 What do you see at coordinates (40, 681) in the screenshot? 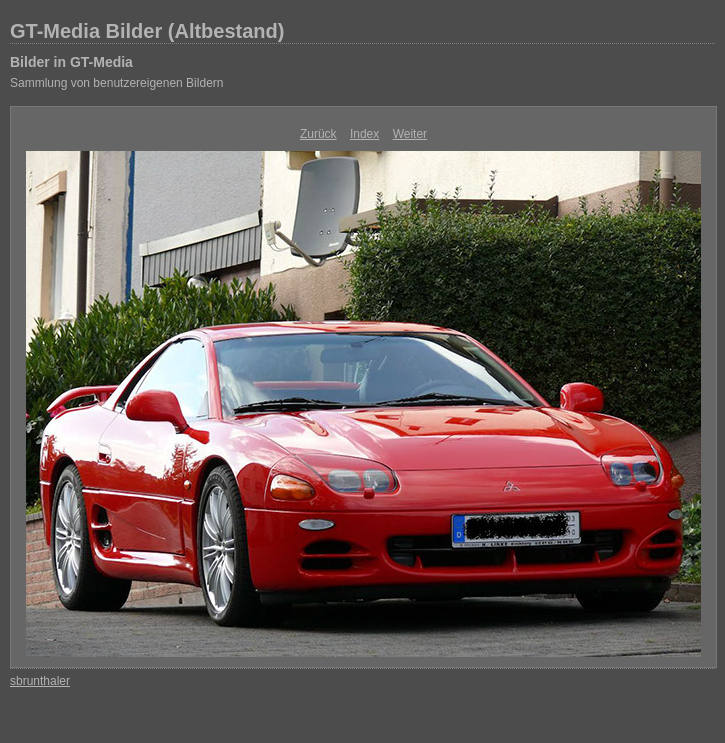
I see `sbrunthaler` at bounding box center [40, 681].